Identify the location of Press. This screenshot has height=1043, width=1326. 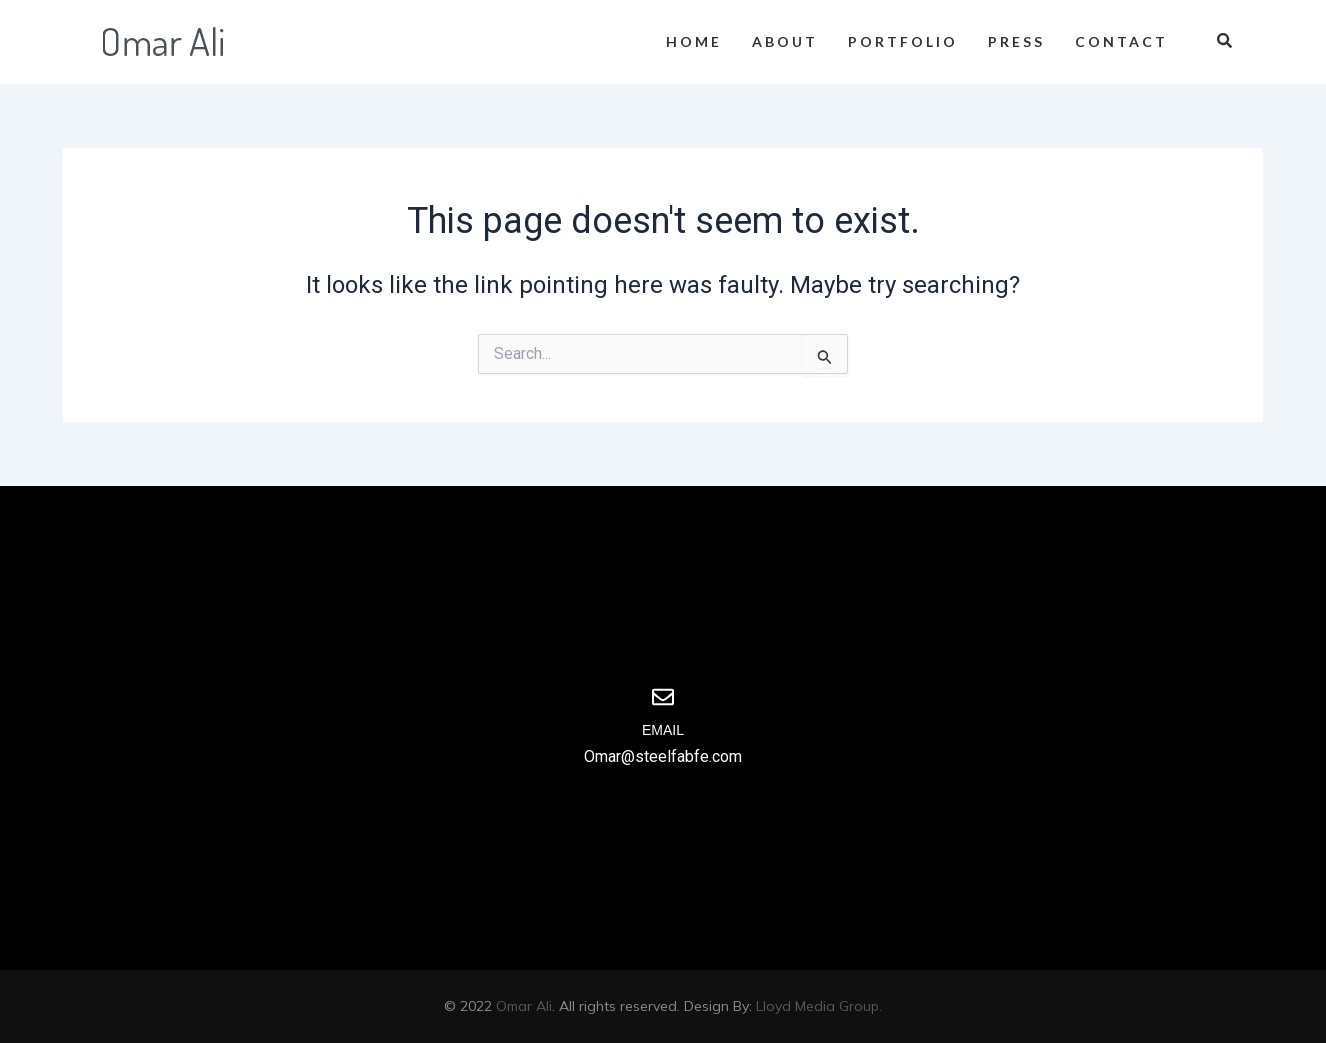
(1016, 41).